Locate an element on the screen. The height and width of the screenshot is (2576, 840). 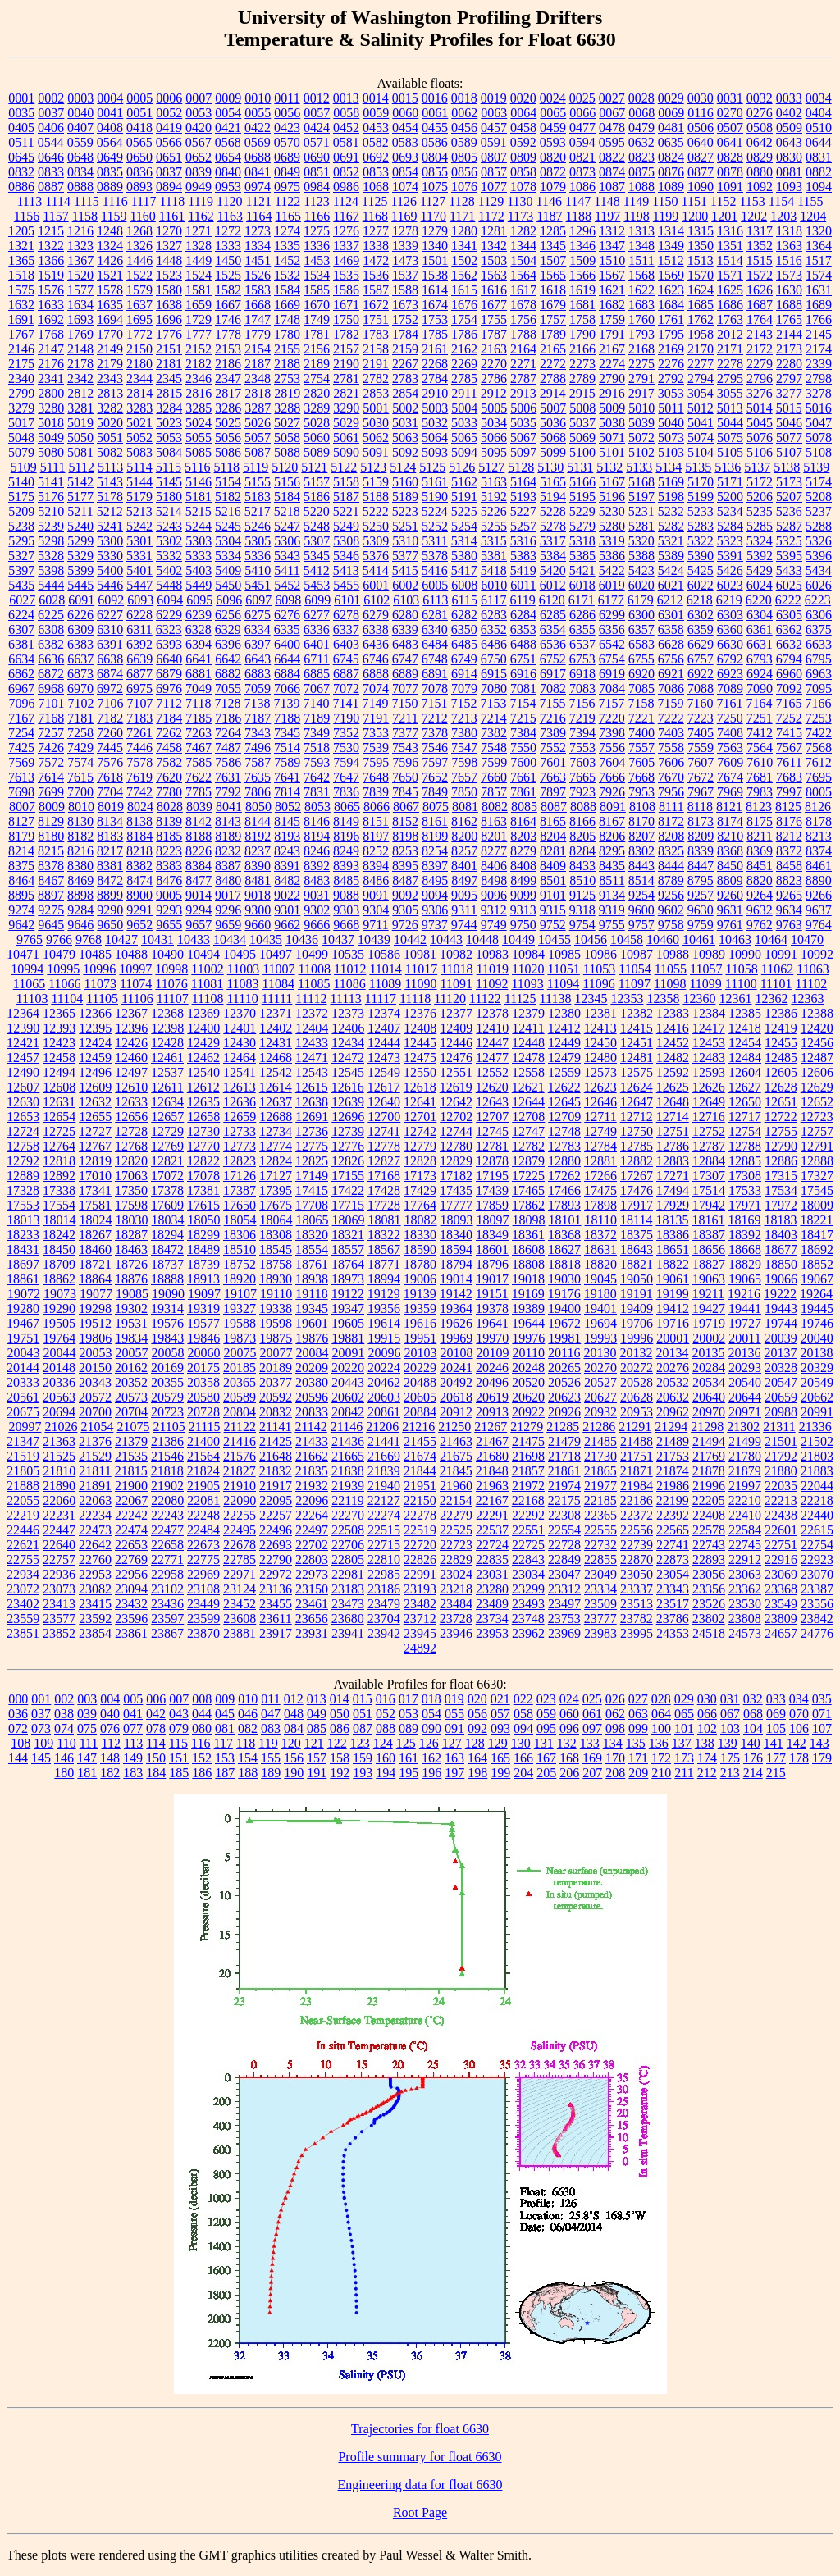
7487 is located at coordinates (228, 748).